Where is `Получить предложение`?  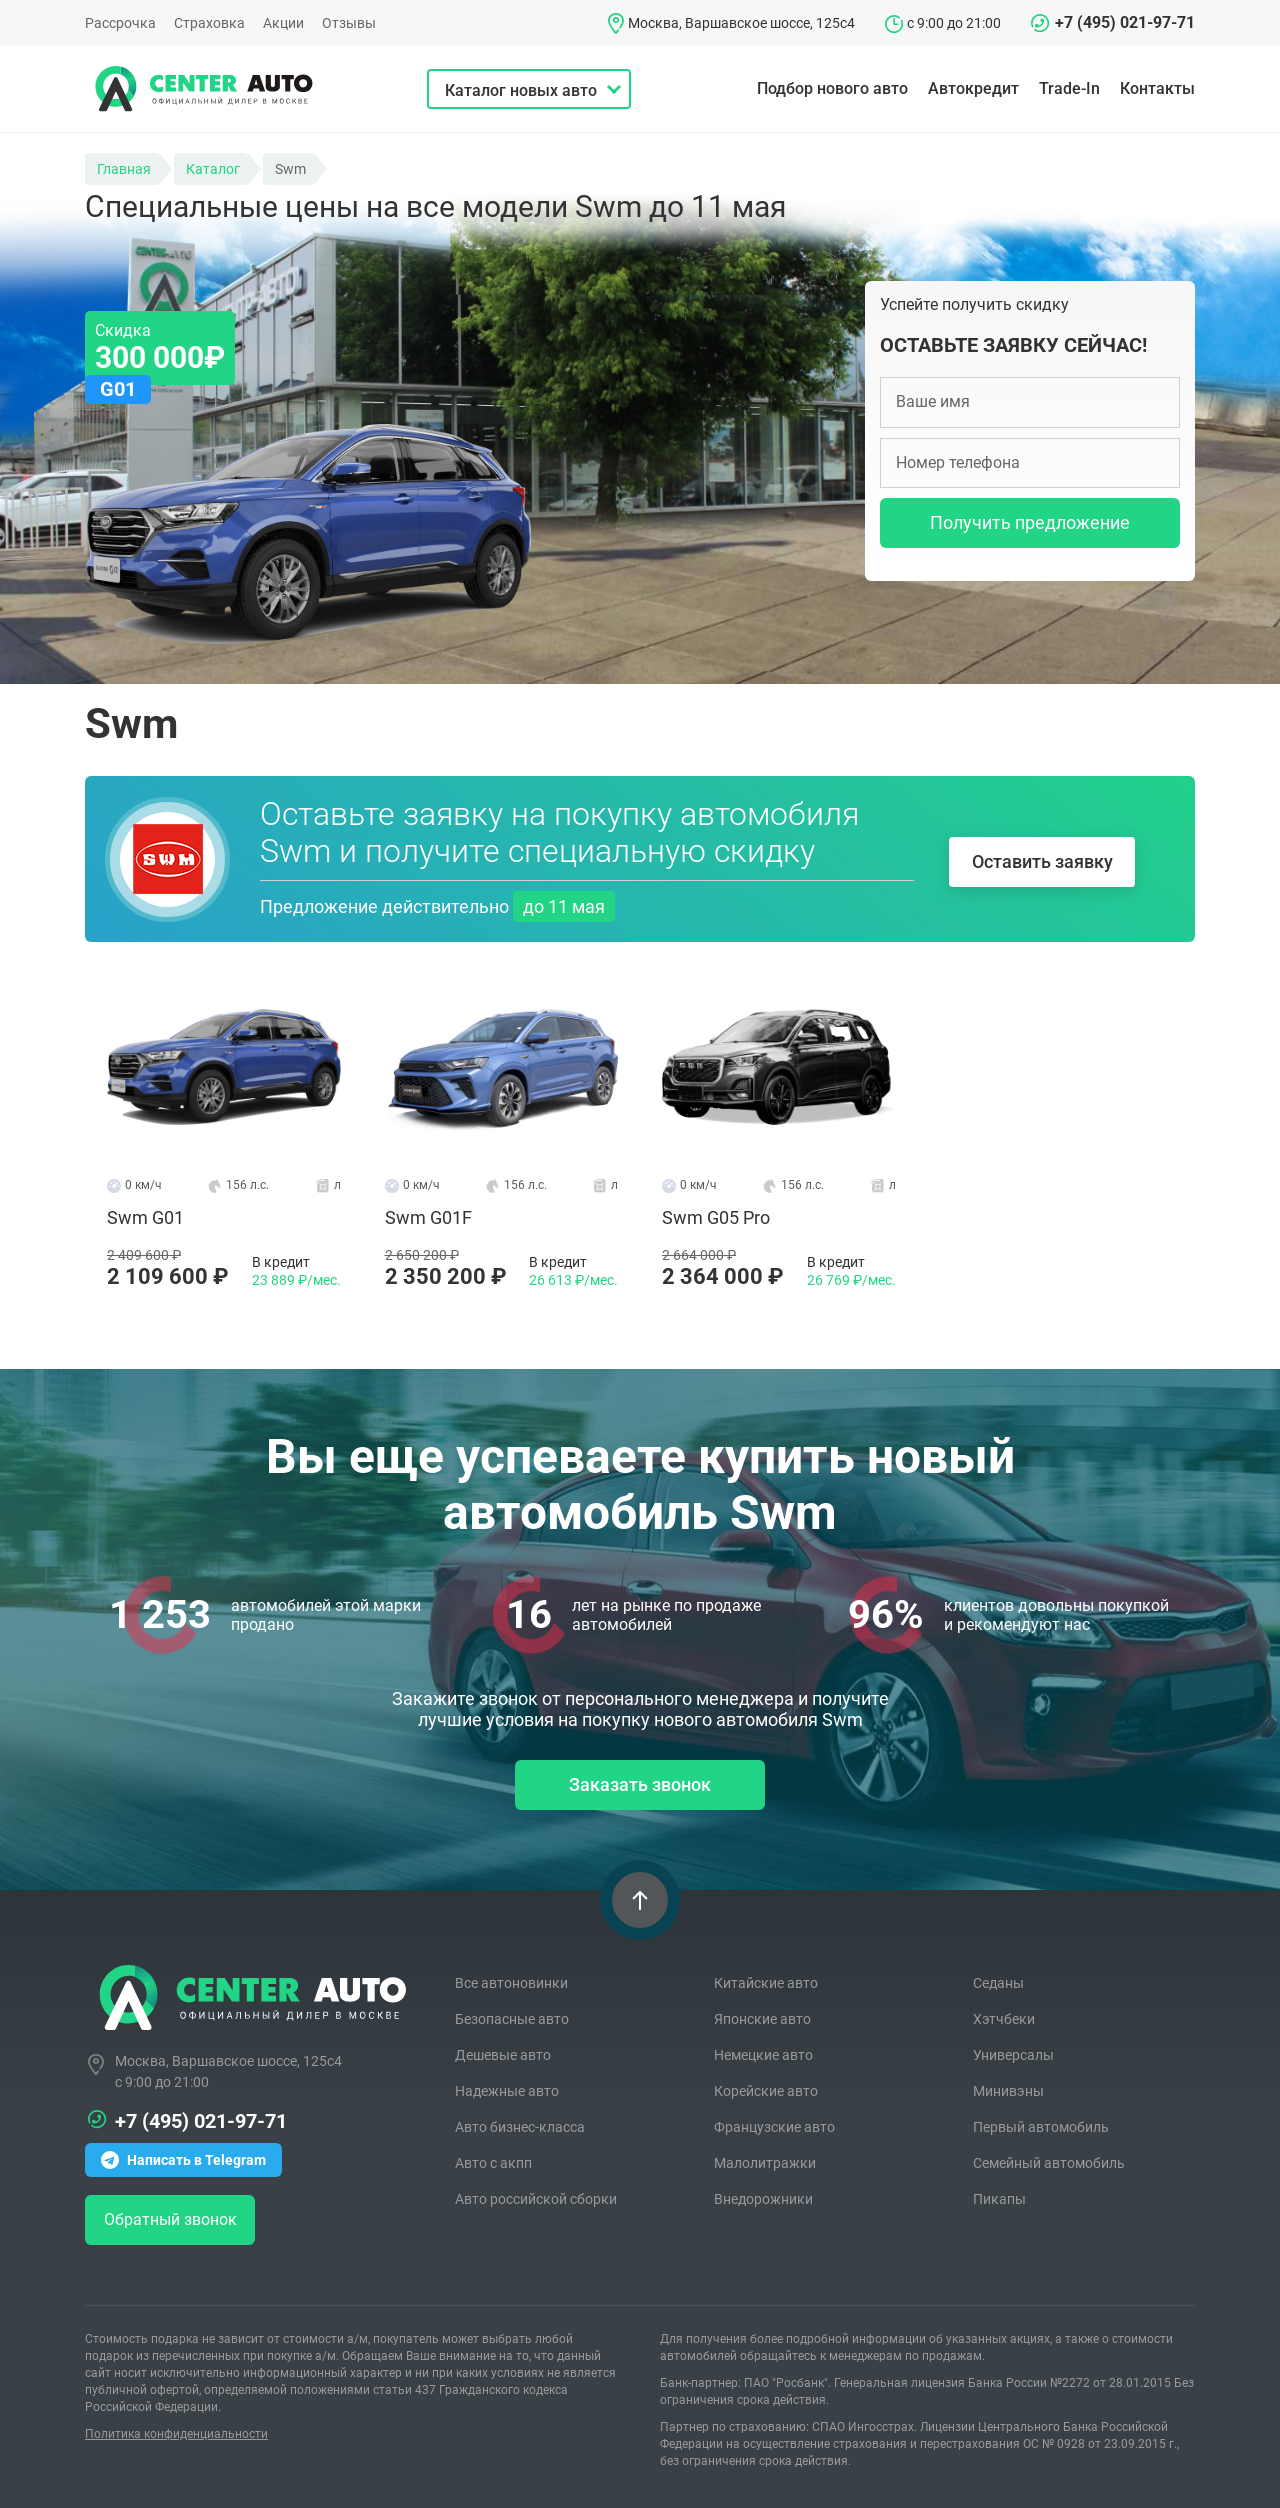
Получить предложение is located at coordinates (1030, 522).